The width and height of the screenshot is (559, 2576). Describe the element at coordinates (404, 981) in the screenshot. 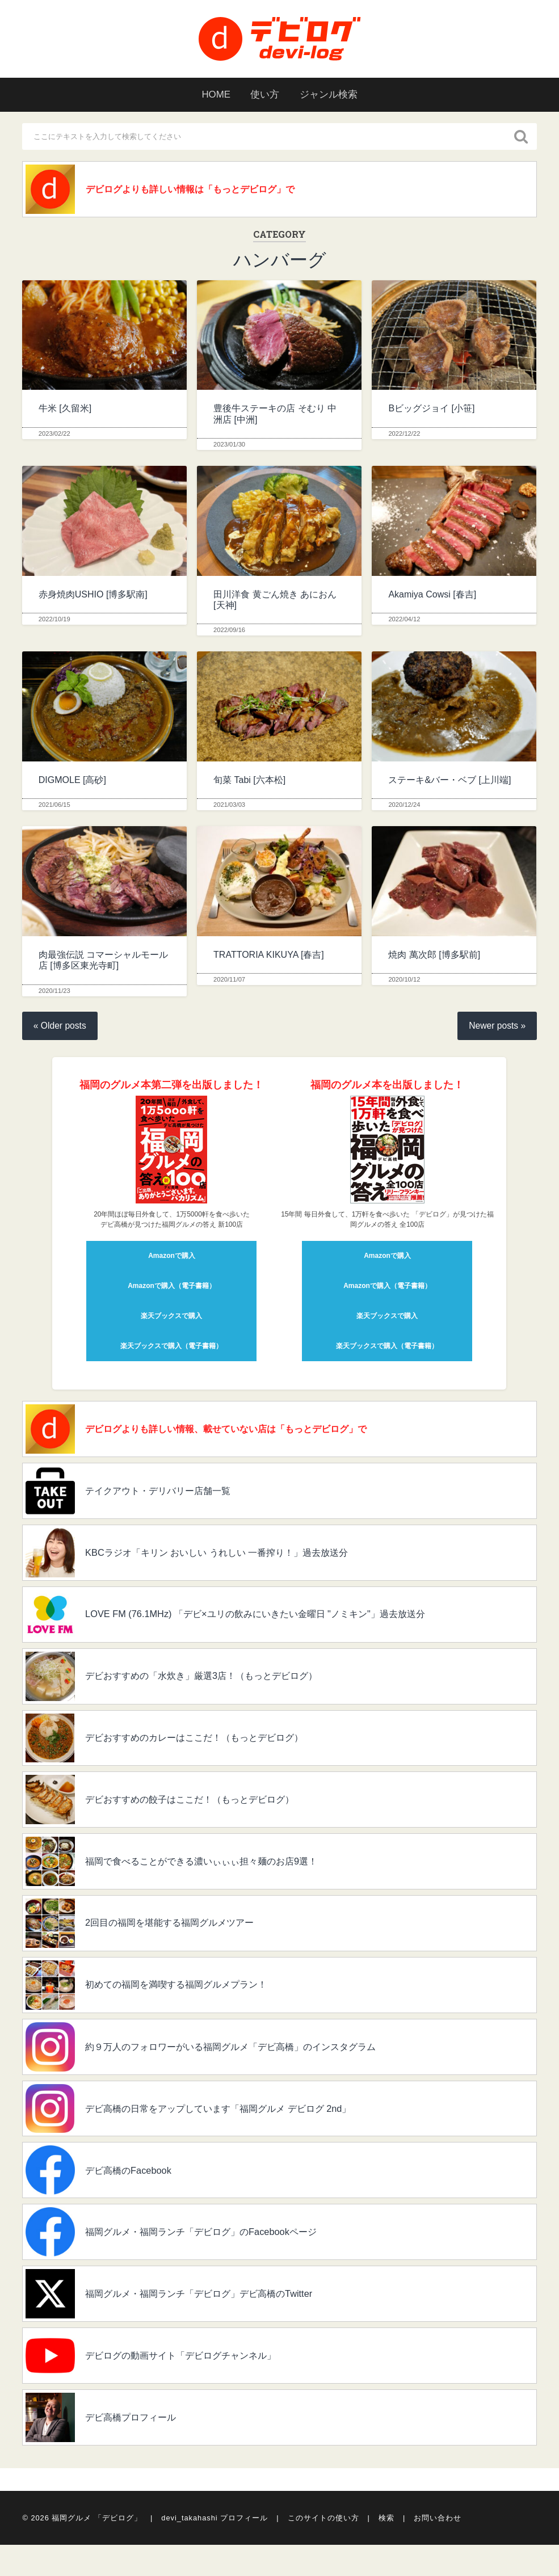

I see `2020/10/12` at that location.